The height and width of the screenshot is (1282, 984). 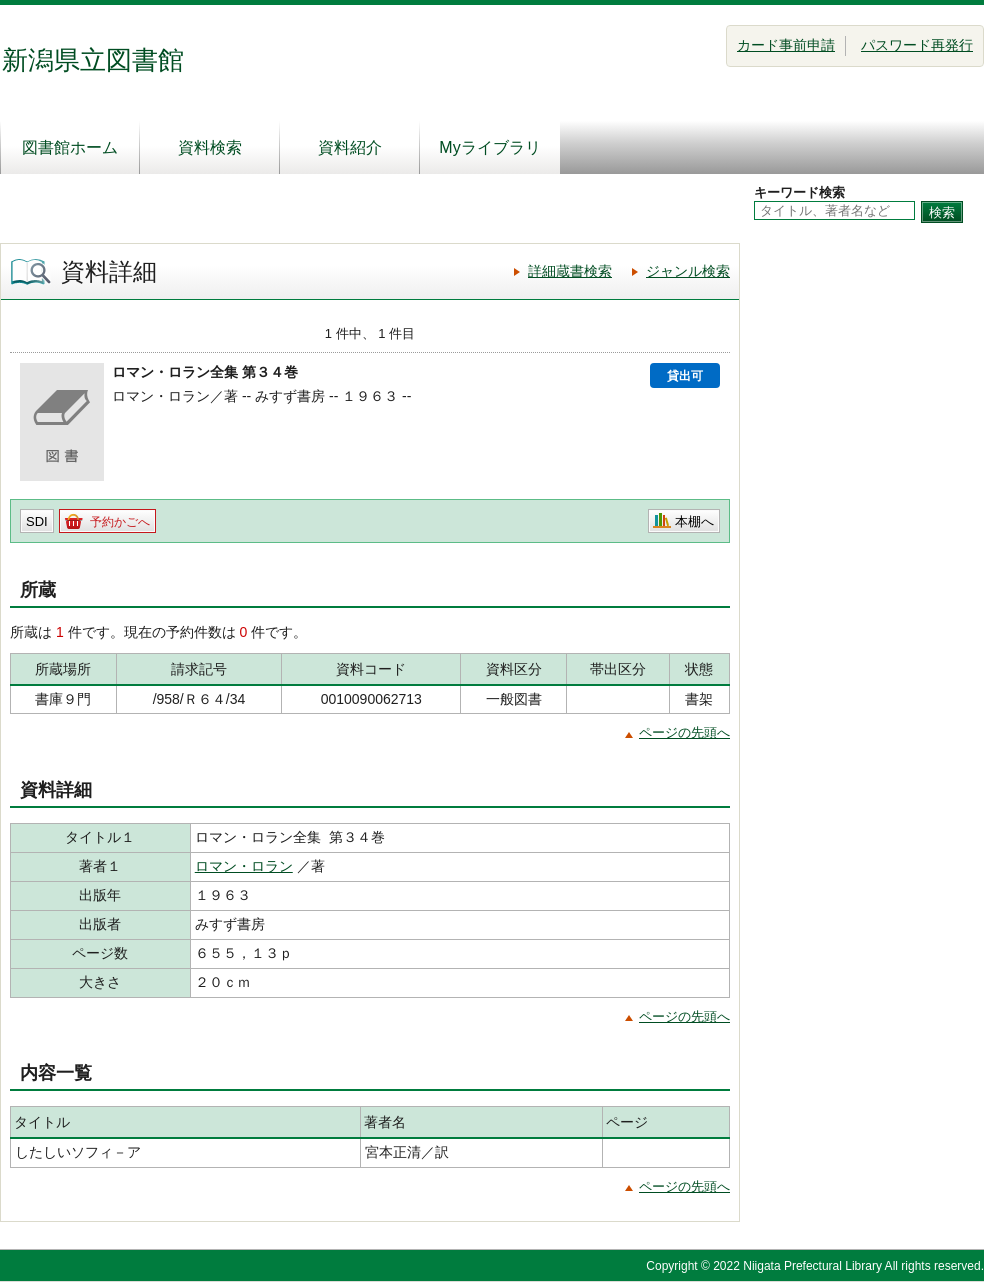 I want to click on SDI, so click(x=37, y=521).